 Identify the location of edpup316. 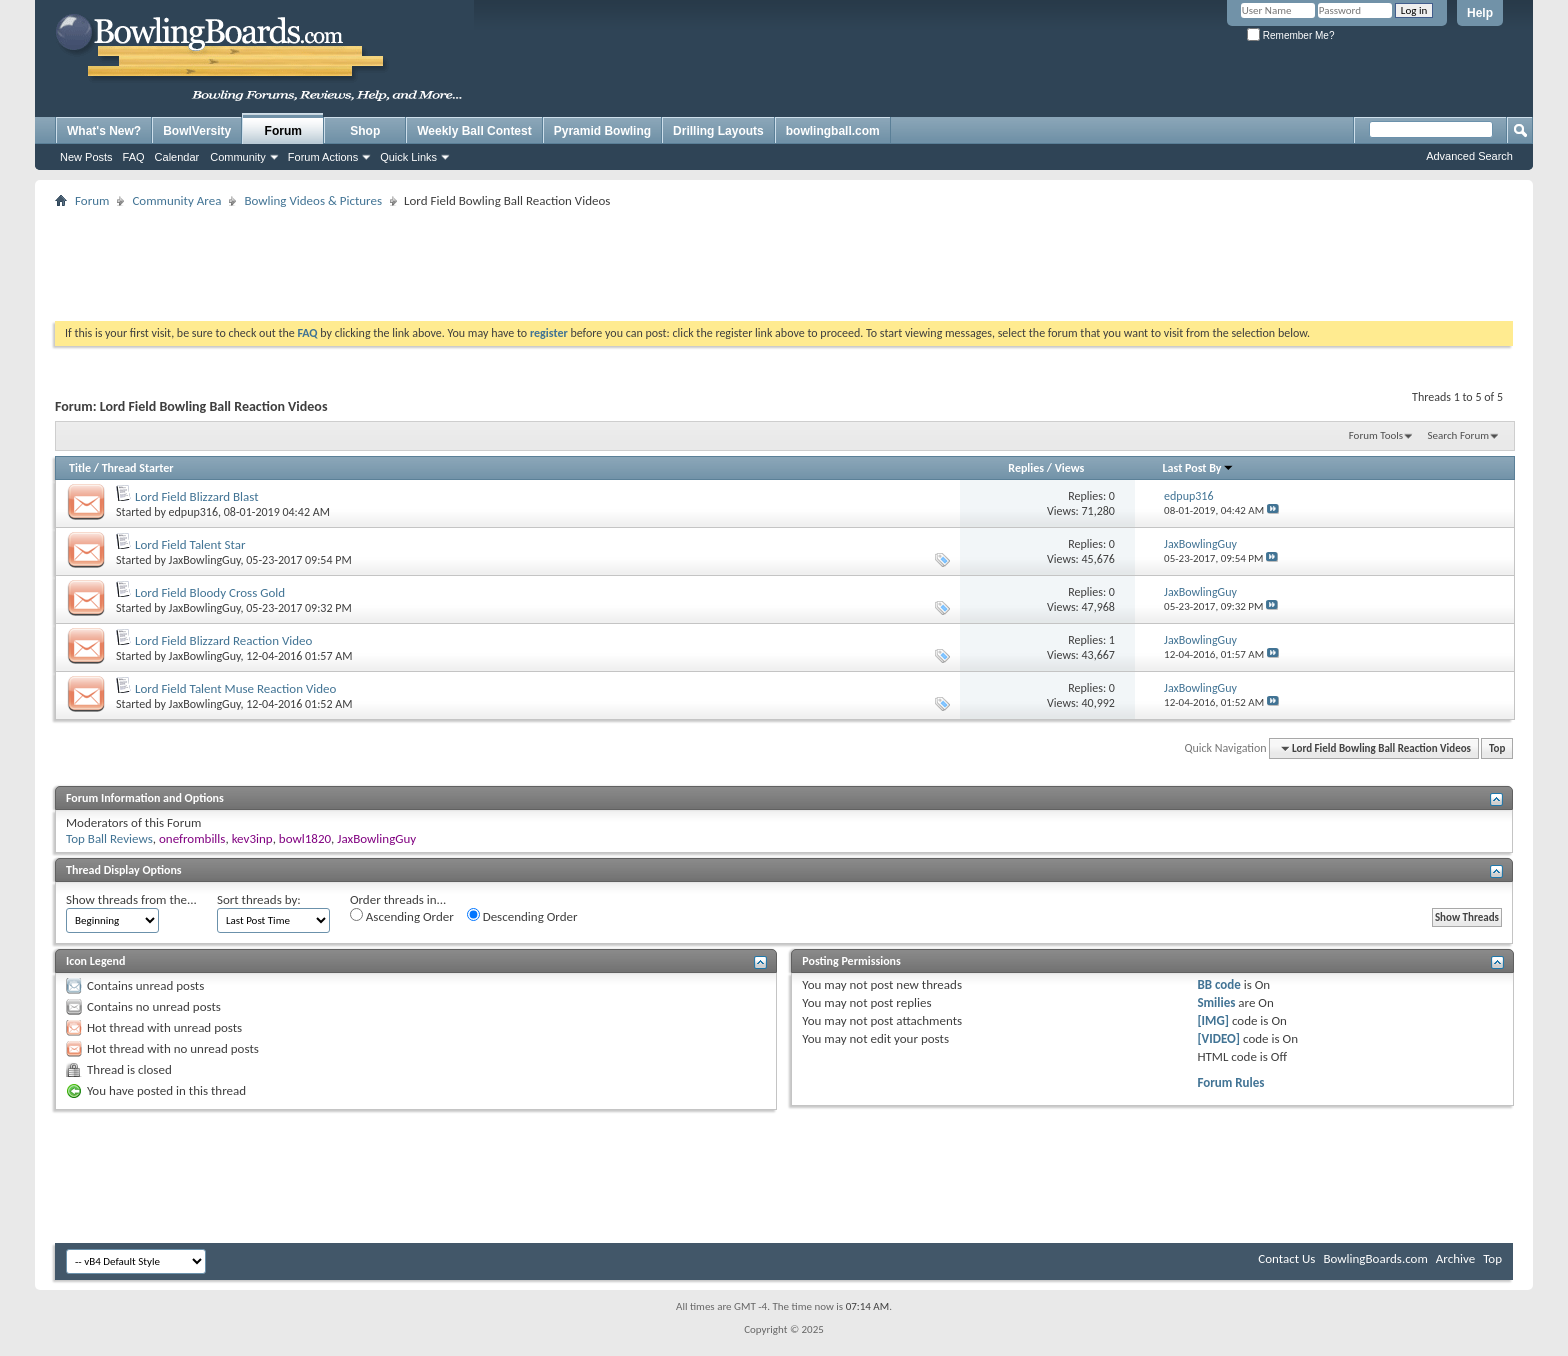
(193, 512).